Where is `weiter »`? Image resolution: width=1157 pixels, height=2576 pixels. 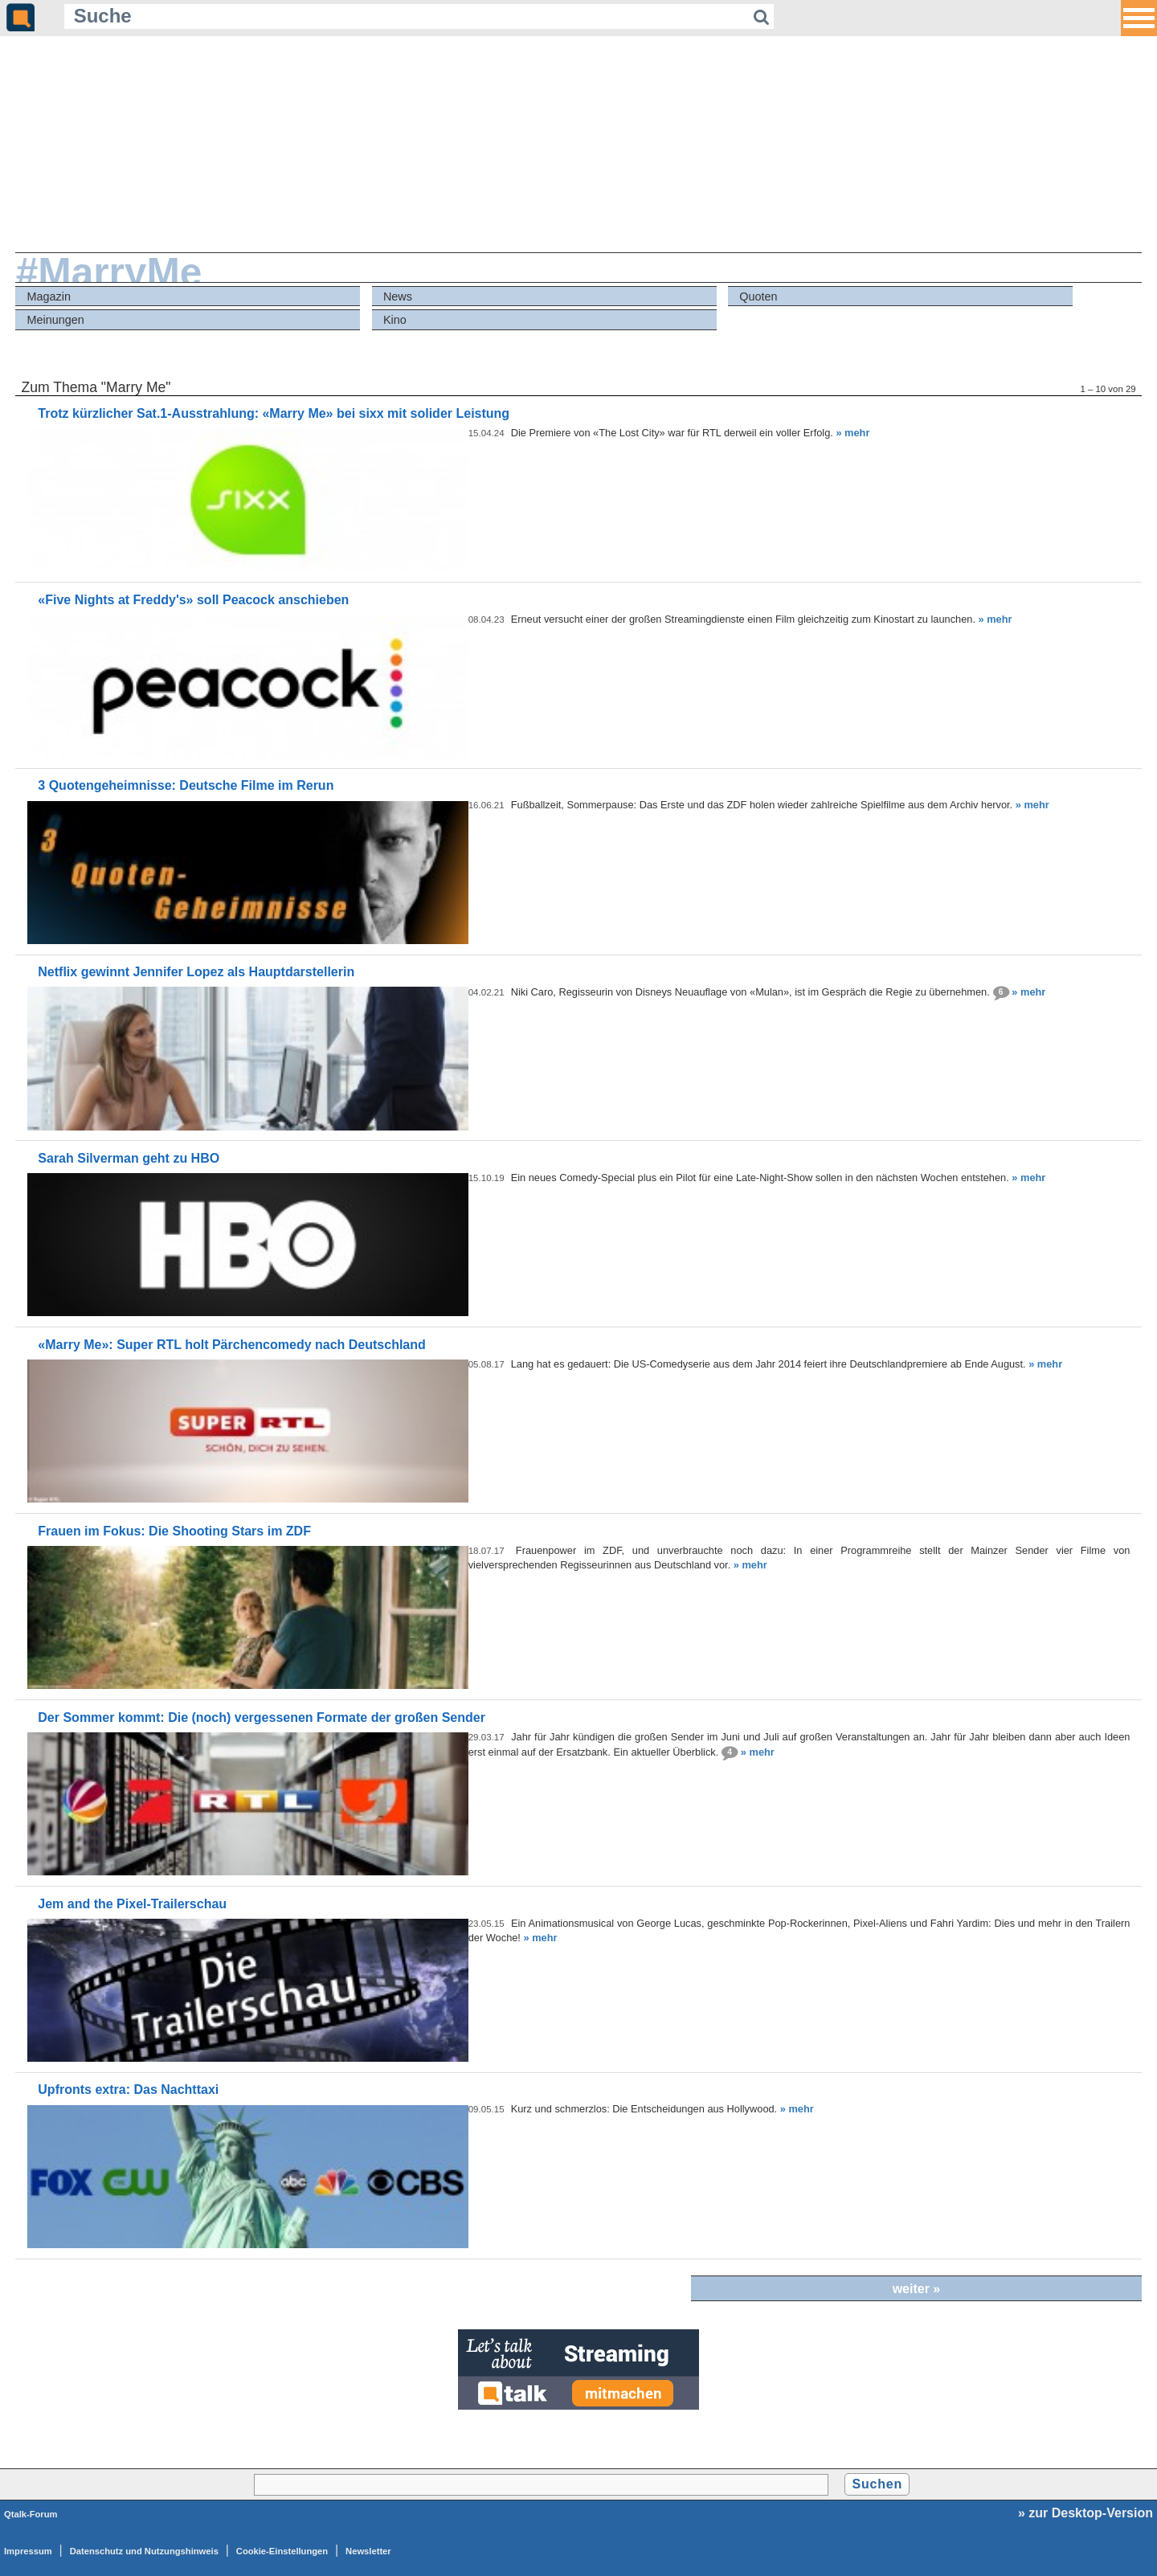
weiter » is located at coordinates (917, 2289).